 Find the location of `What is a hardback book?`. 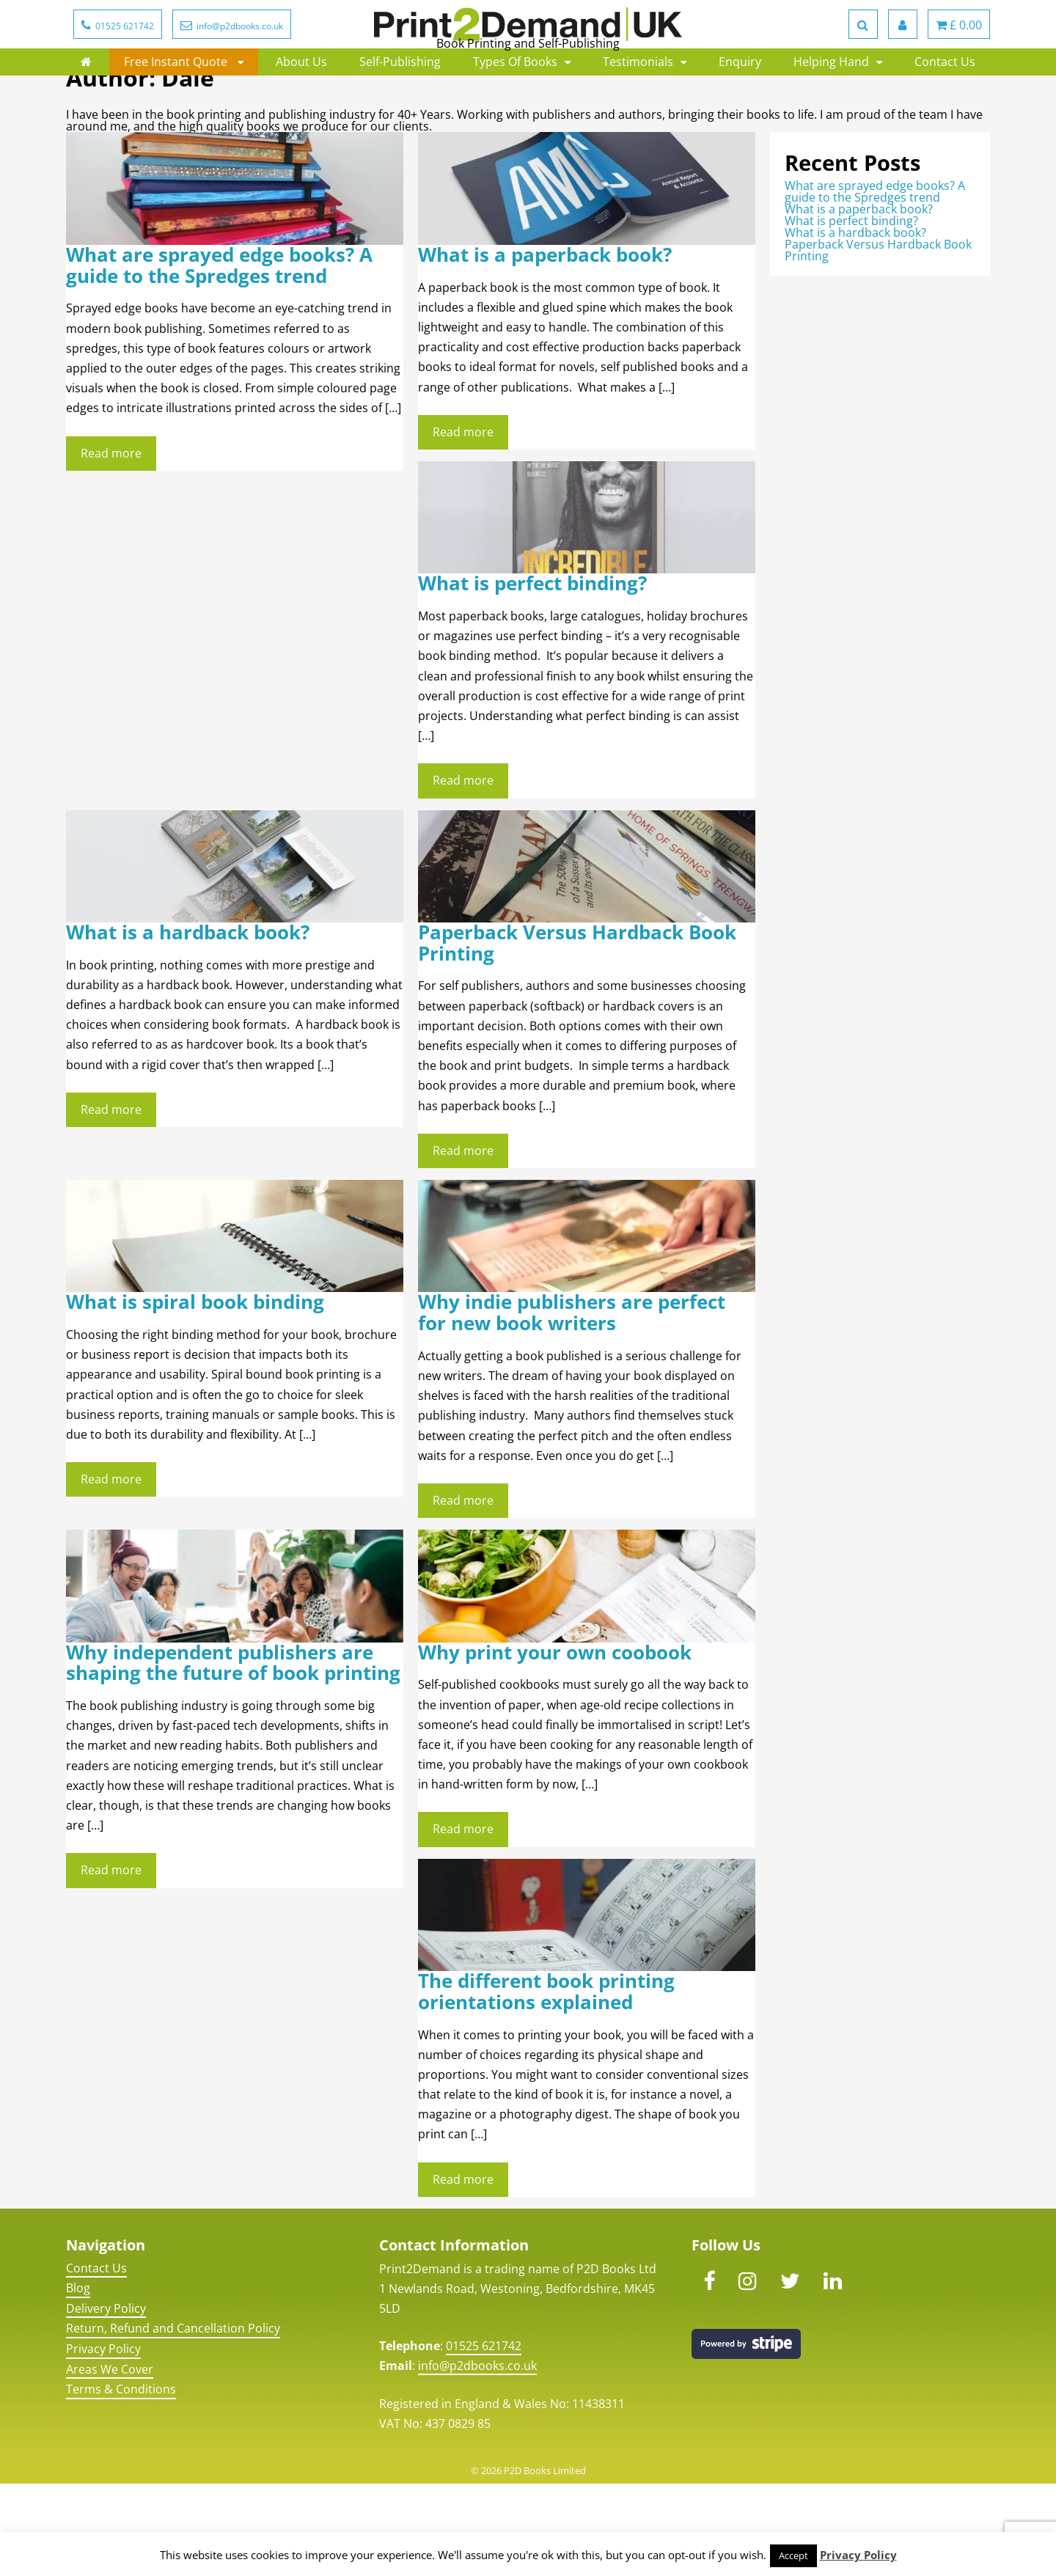

What is a hardback book? is located at coordinates (187, 1025).